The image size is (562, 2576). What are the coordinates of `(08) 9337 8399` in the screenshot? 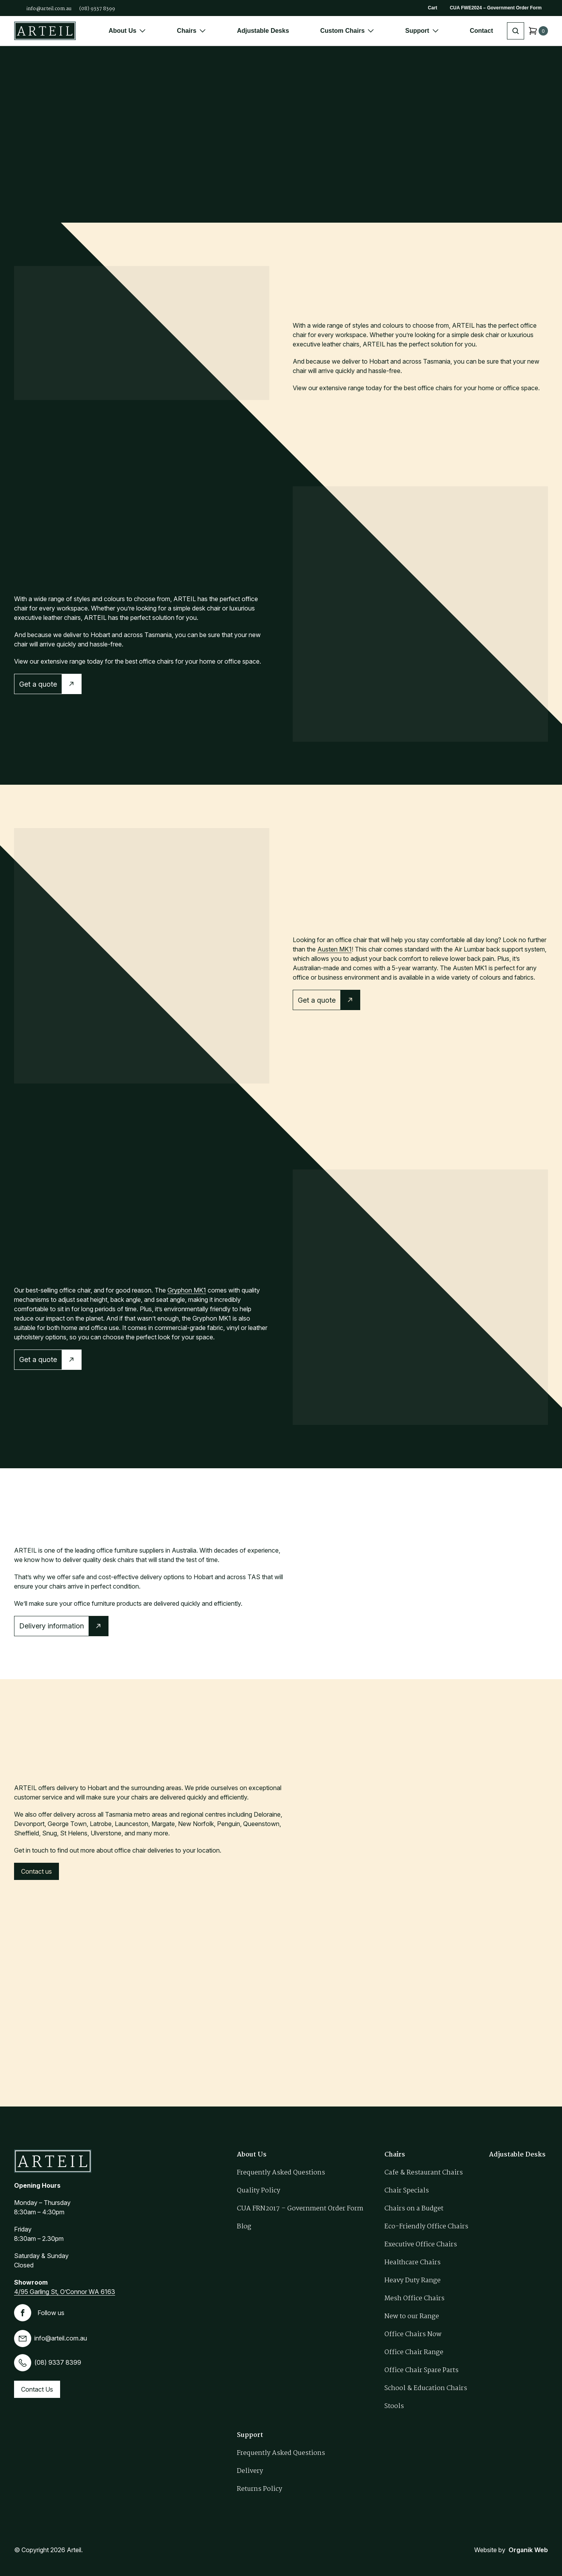 It's located at (97, 9).